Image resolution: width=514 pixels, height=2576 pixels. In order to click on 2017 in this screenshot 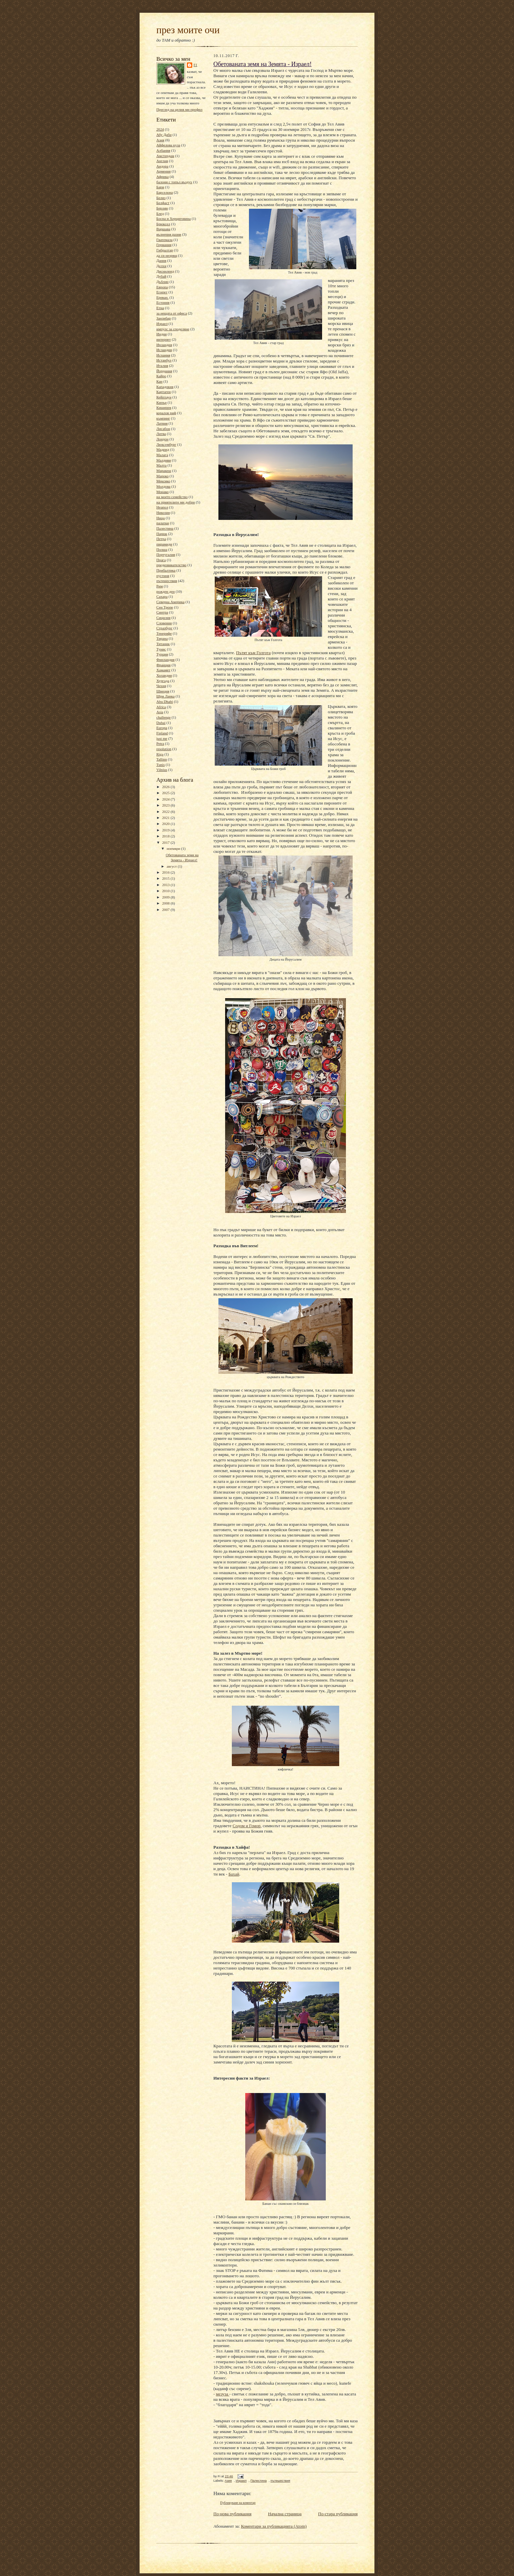, I will do `click(166, 842)`.